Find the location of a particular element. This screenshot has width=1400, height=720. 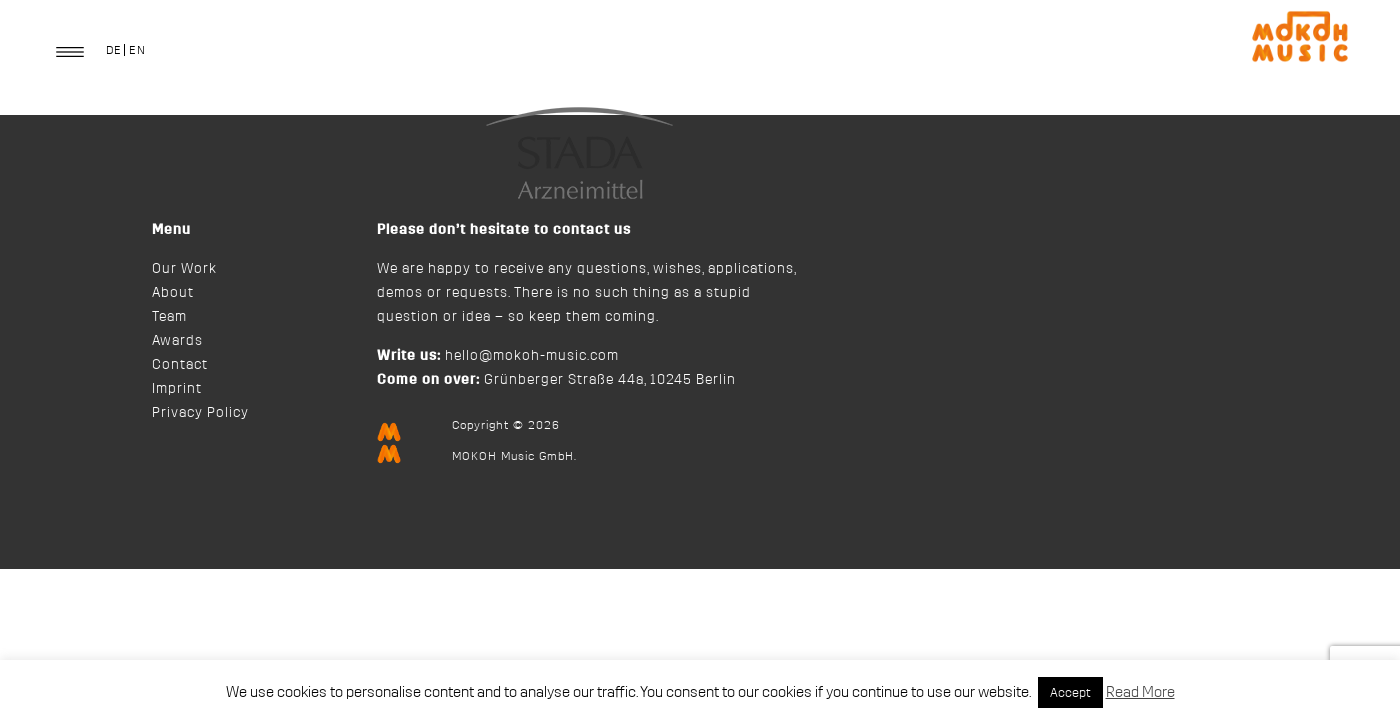

Privacy Policy is located at coordinates (200, 413).